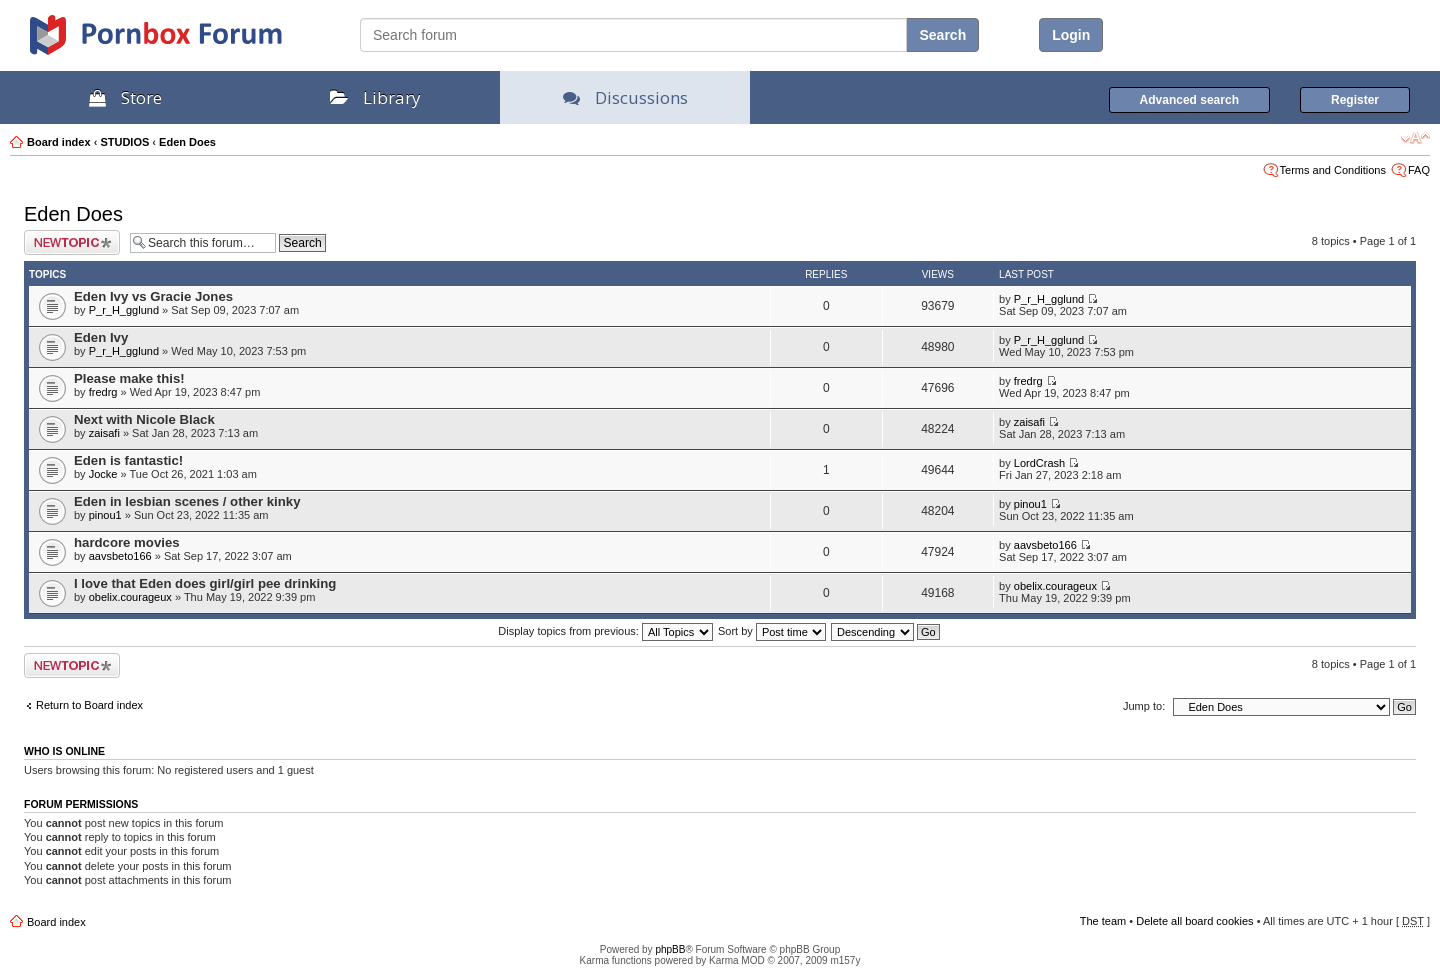 Image resolution: width=1440 pixels, height=971 pixels. I want to click on FAQ, so click(1419, 170).